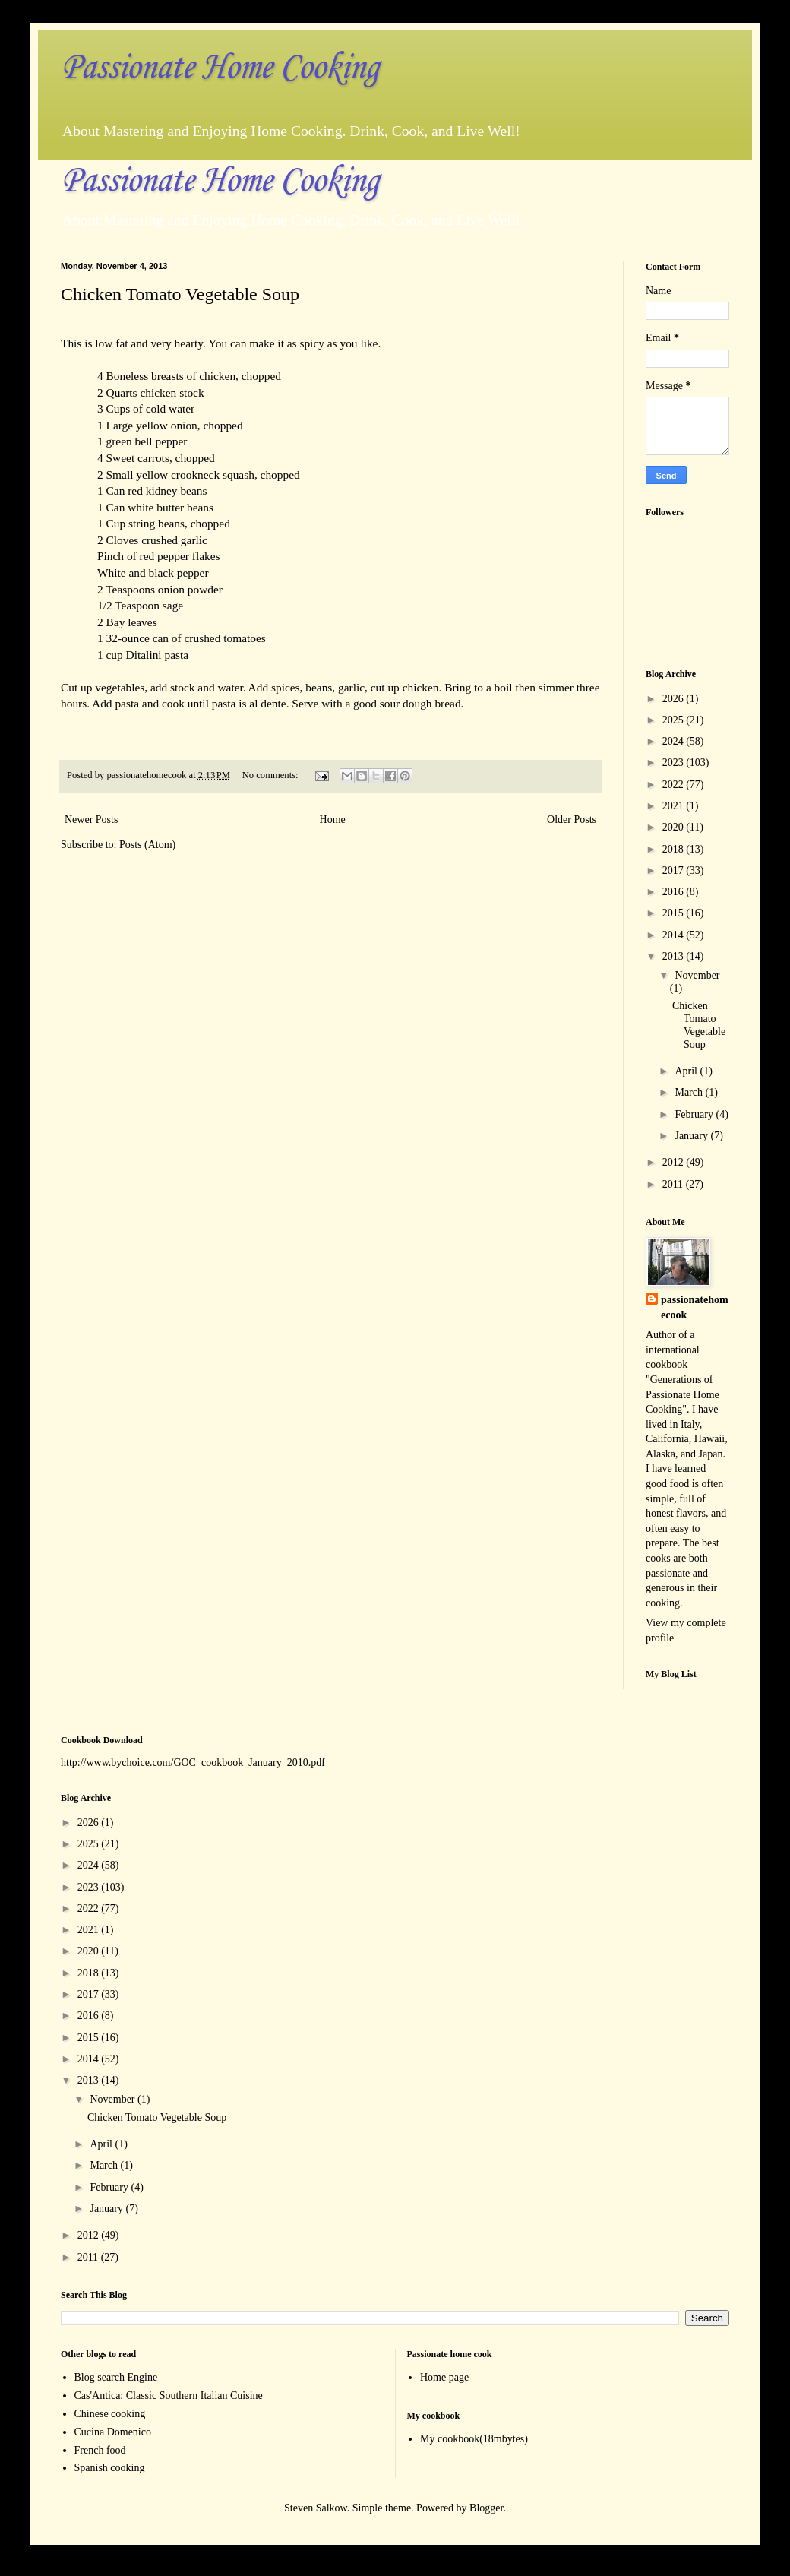 This screenshot has height=2576, width=790. Describe the element at coordinates (687, 1071) in the screenshot. I see `April` at that location.